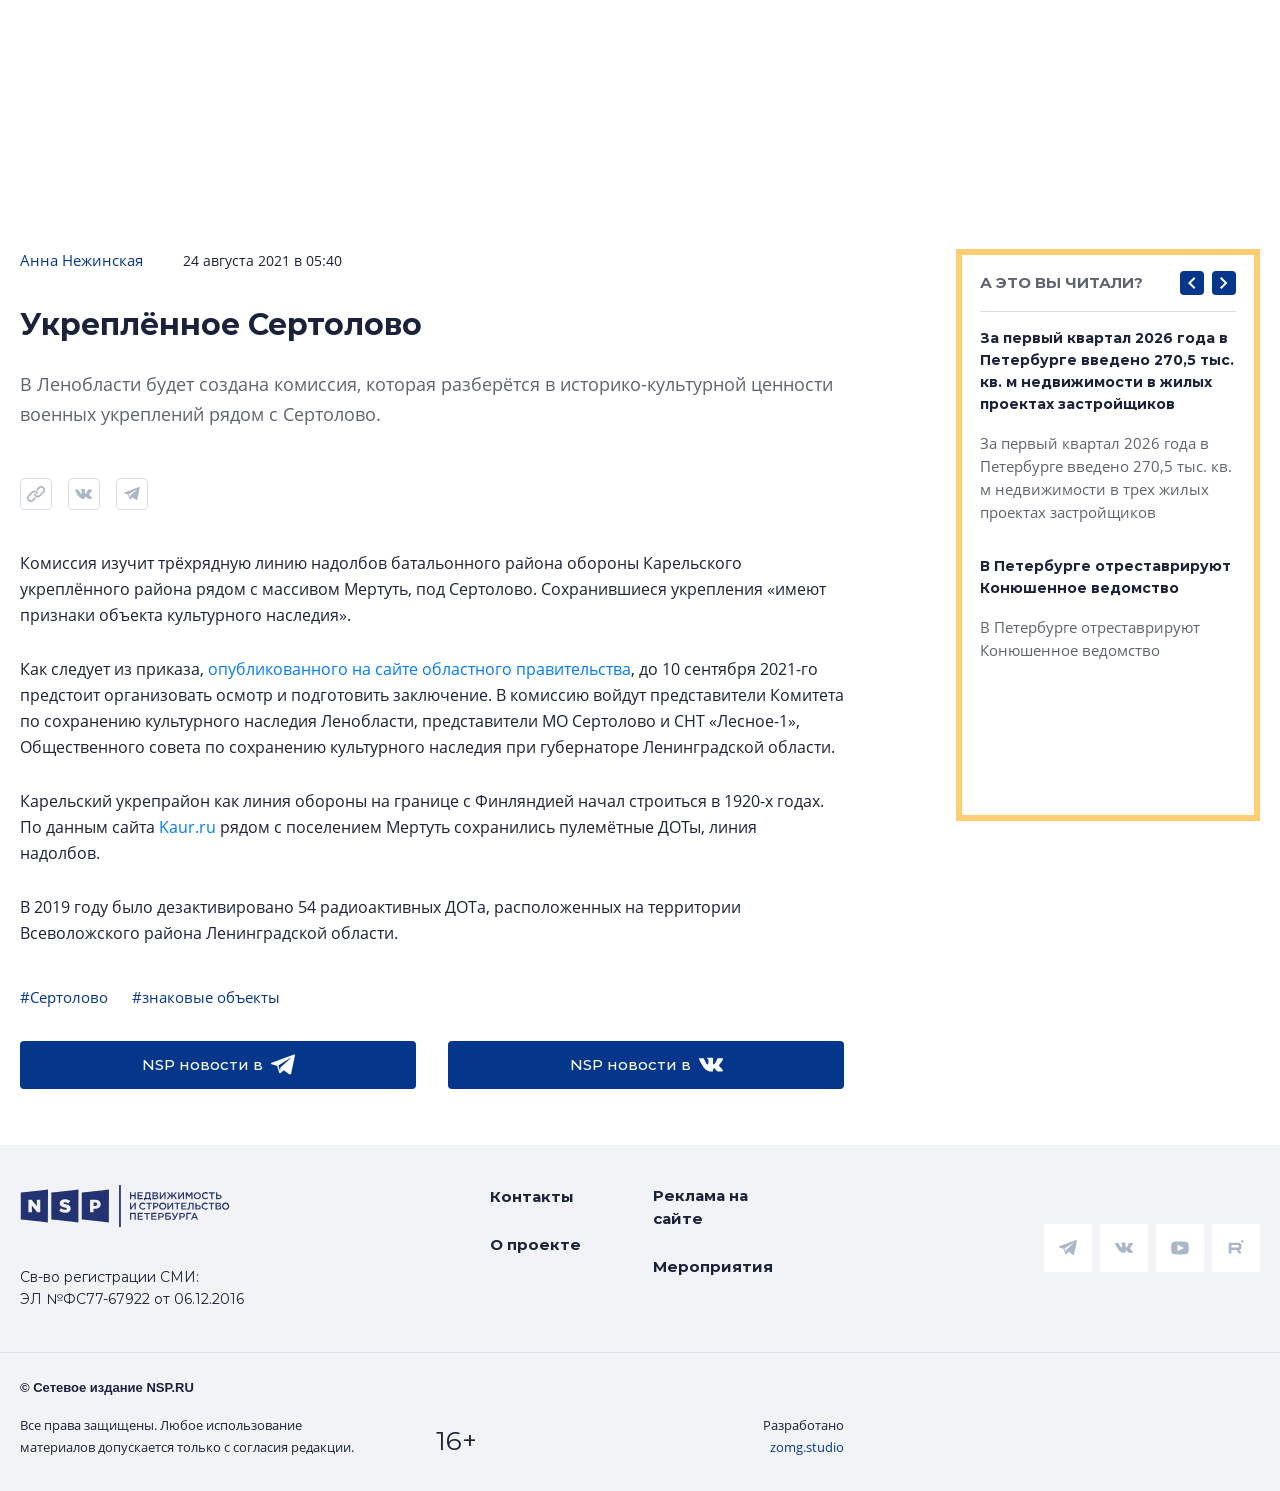  What do you see at coordinates (64, 997) in the screenshot?
I see `#Сертолово` at bounding box center [64, 997].